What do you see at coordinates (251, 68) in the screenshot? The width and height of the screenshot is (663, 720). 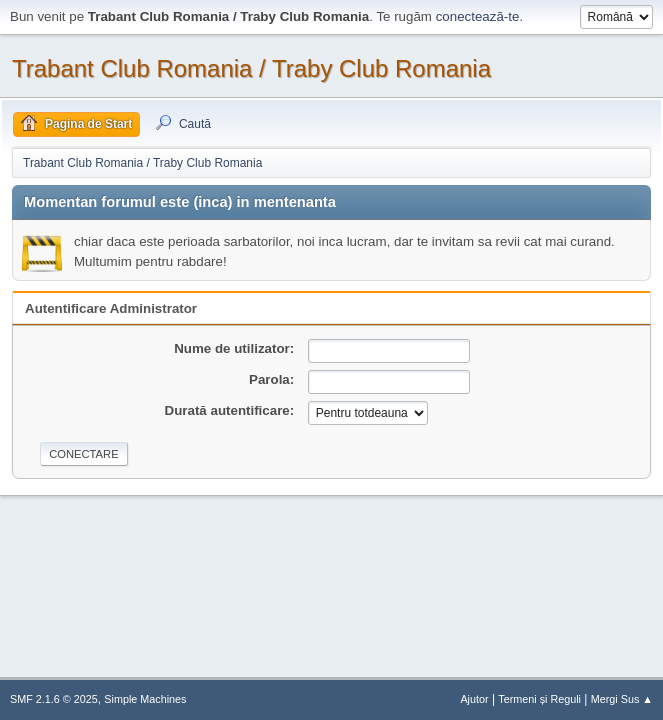 I see `Trabant Club Romania / Traby Club Romania` at bounding box center [251, 68].